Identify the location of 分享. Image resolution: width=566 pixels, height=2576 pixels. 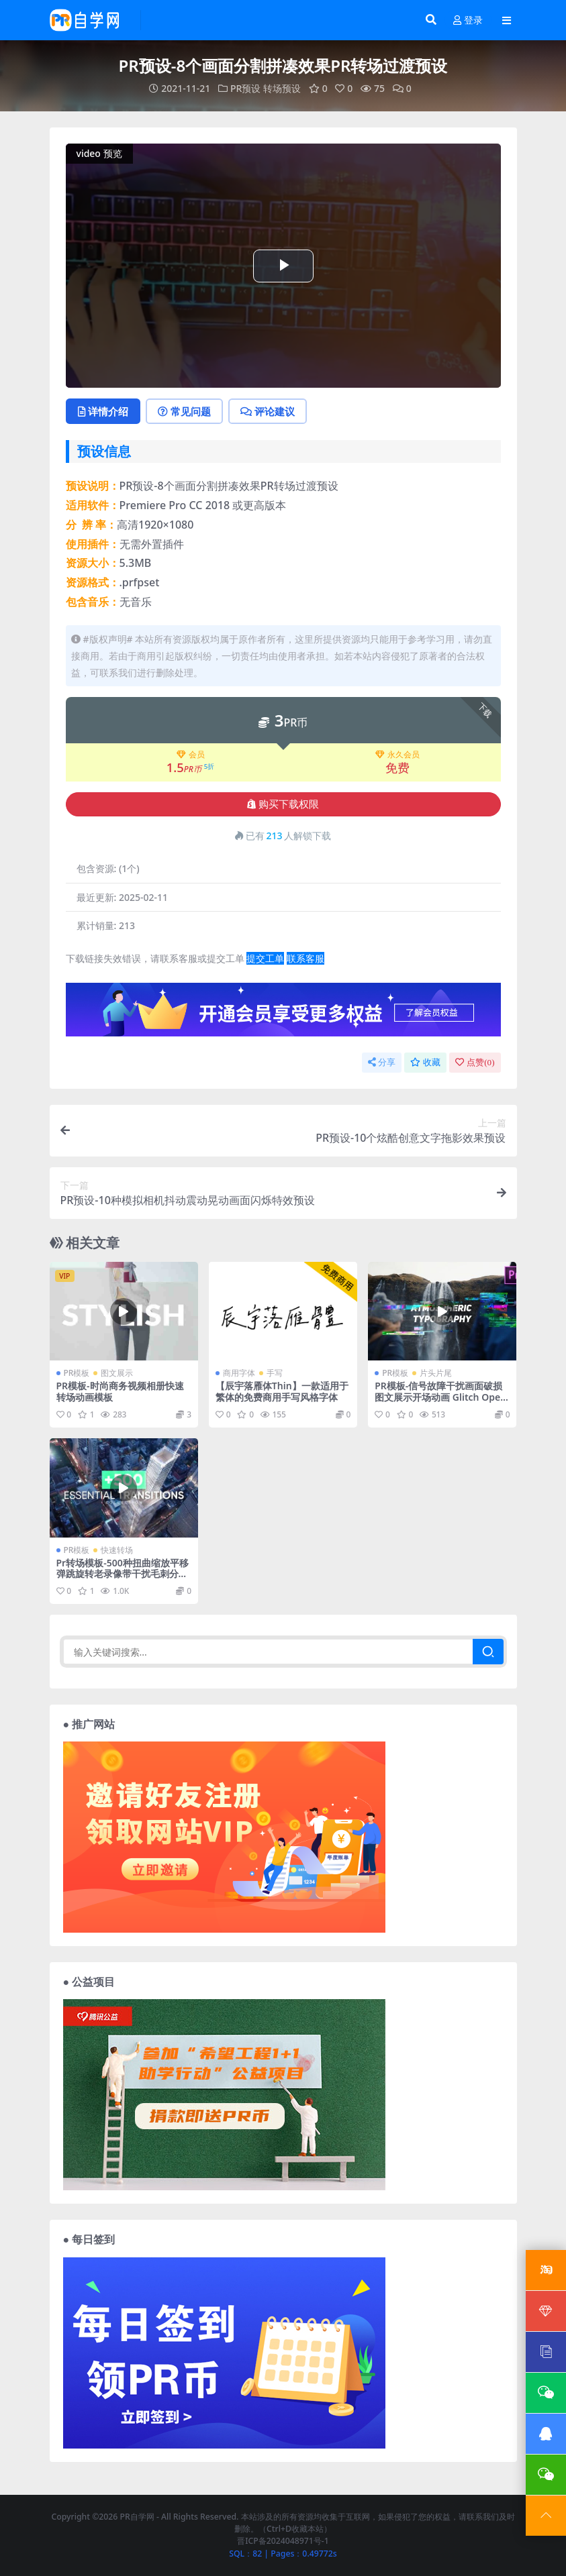
(381, 1062).